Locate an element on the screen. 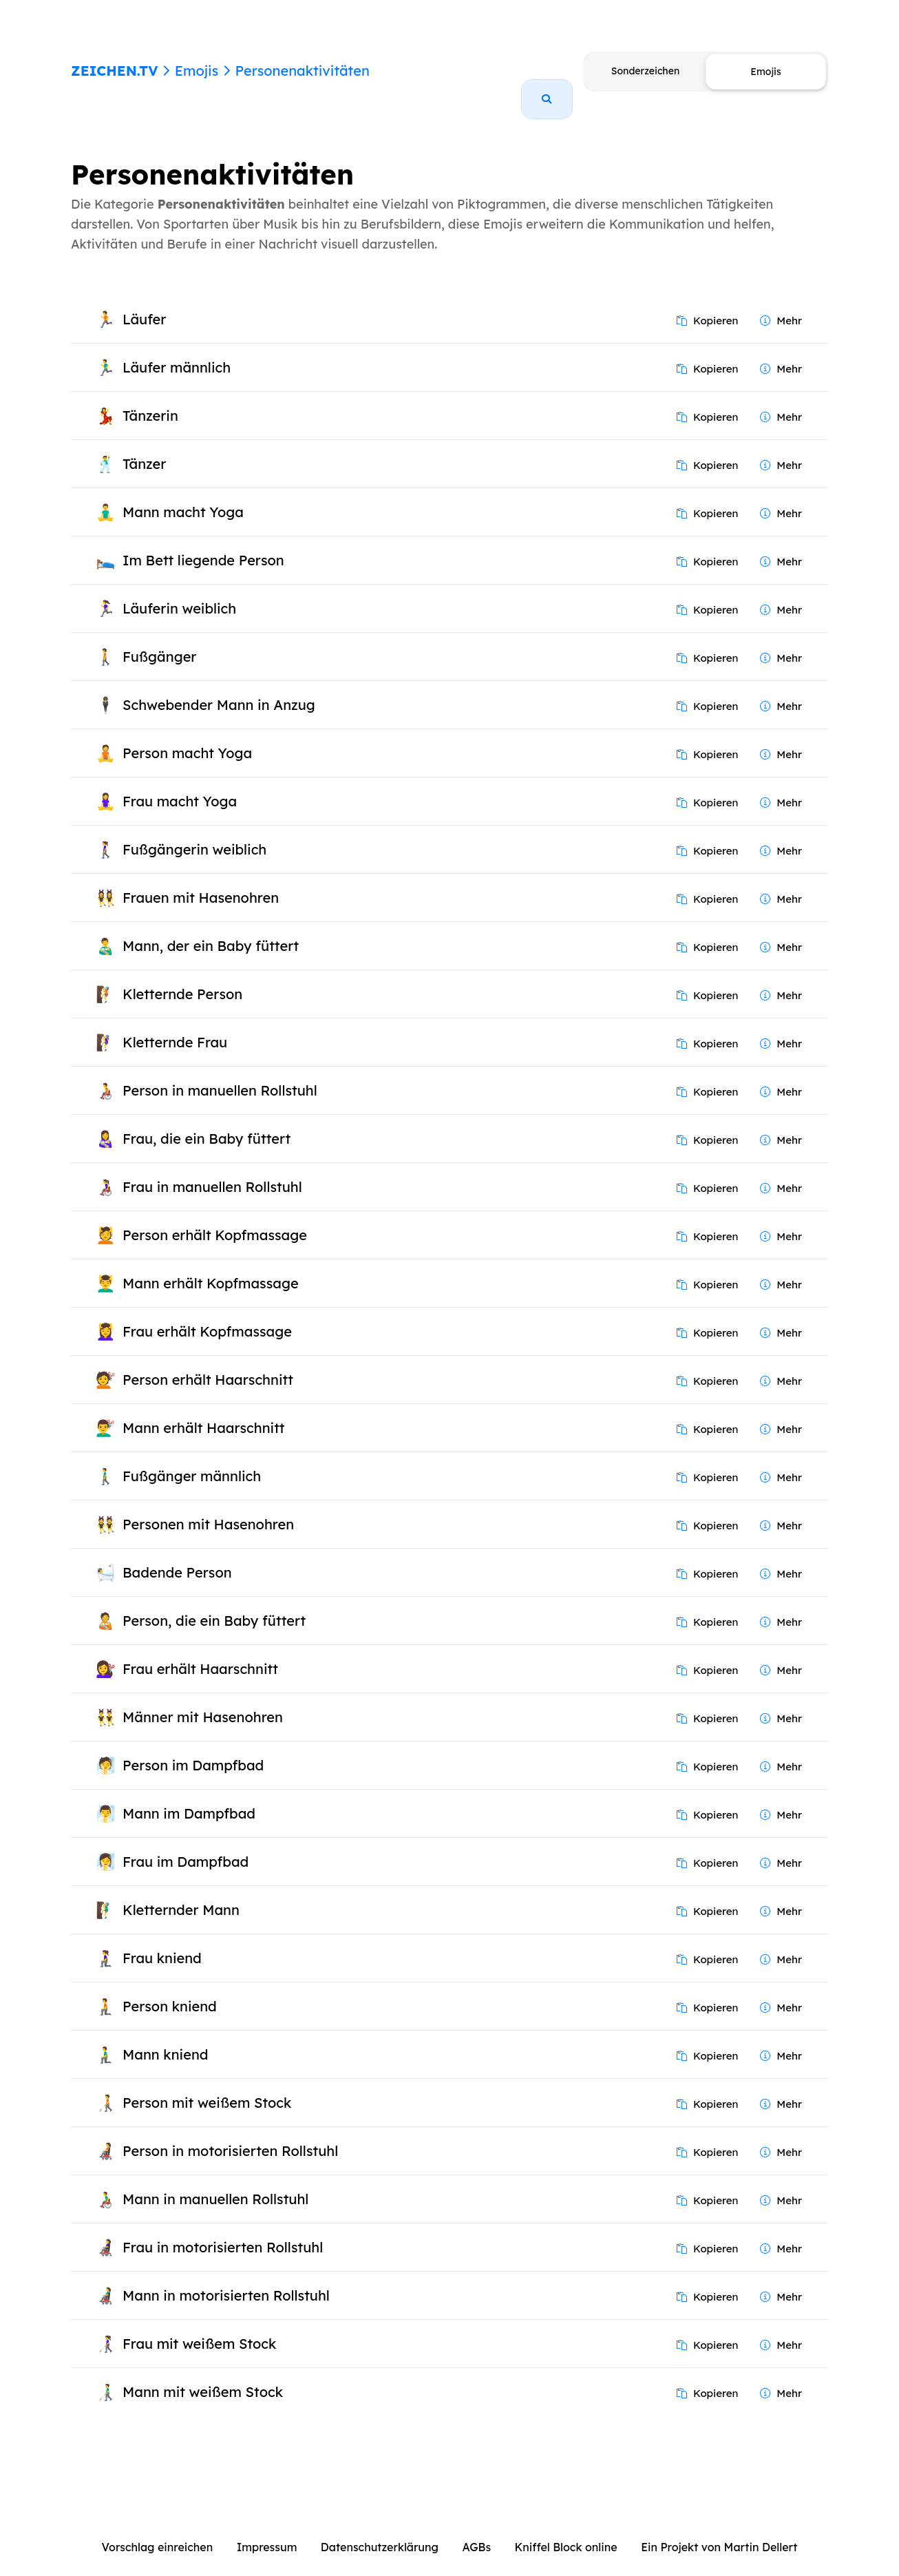 The height and width of the screenshot is (2576, 899). Im Bett liegende Person is located at coordinates (203, 544).